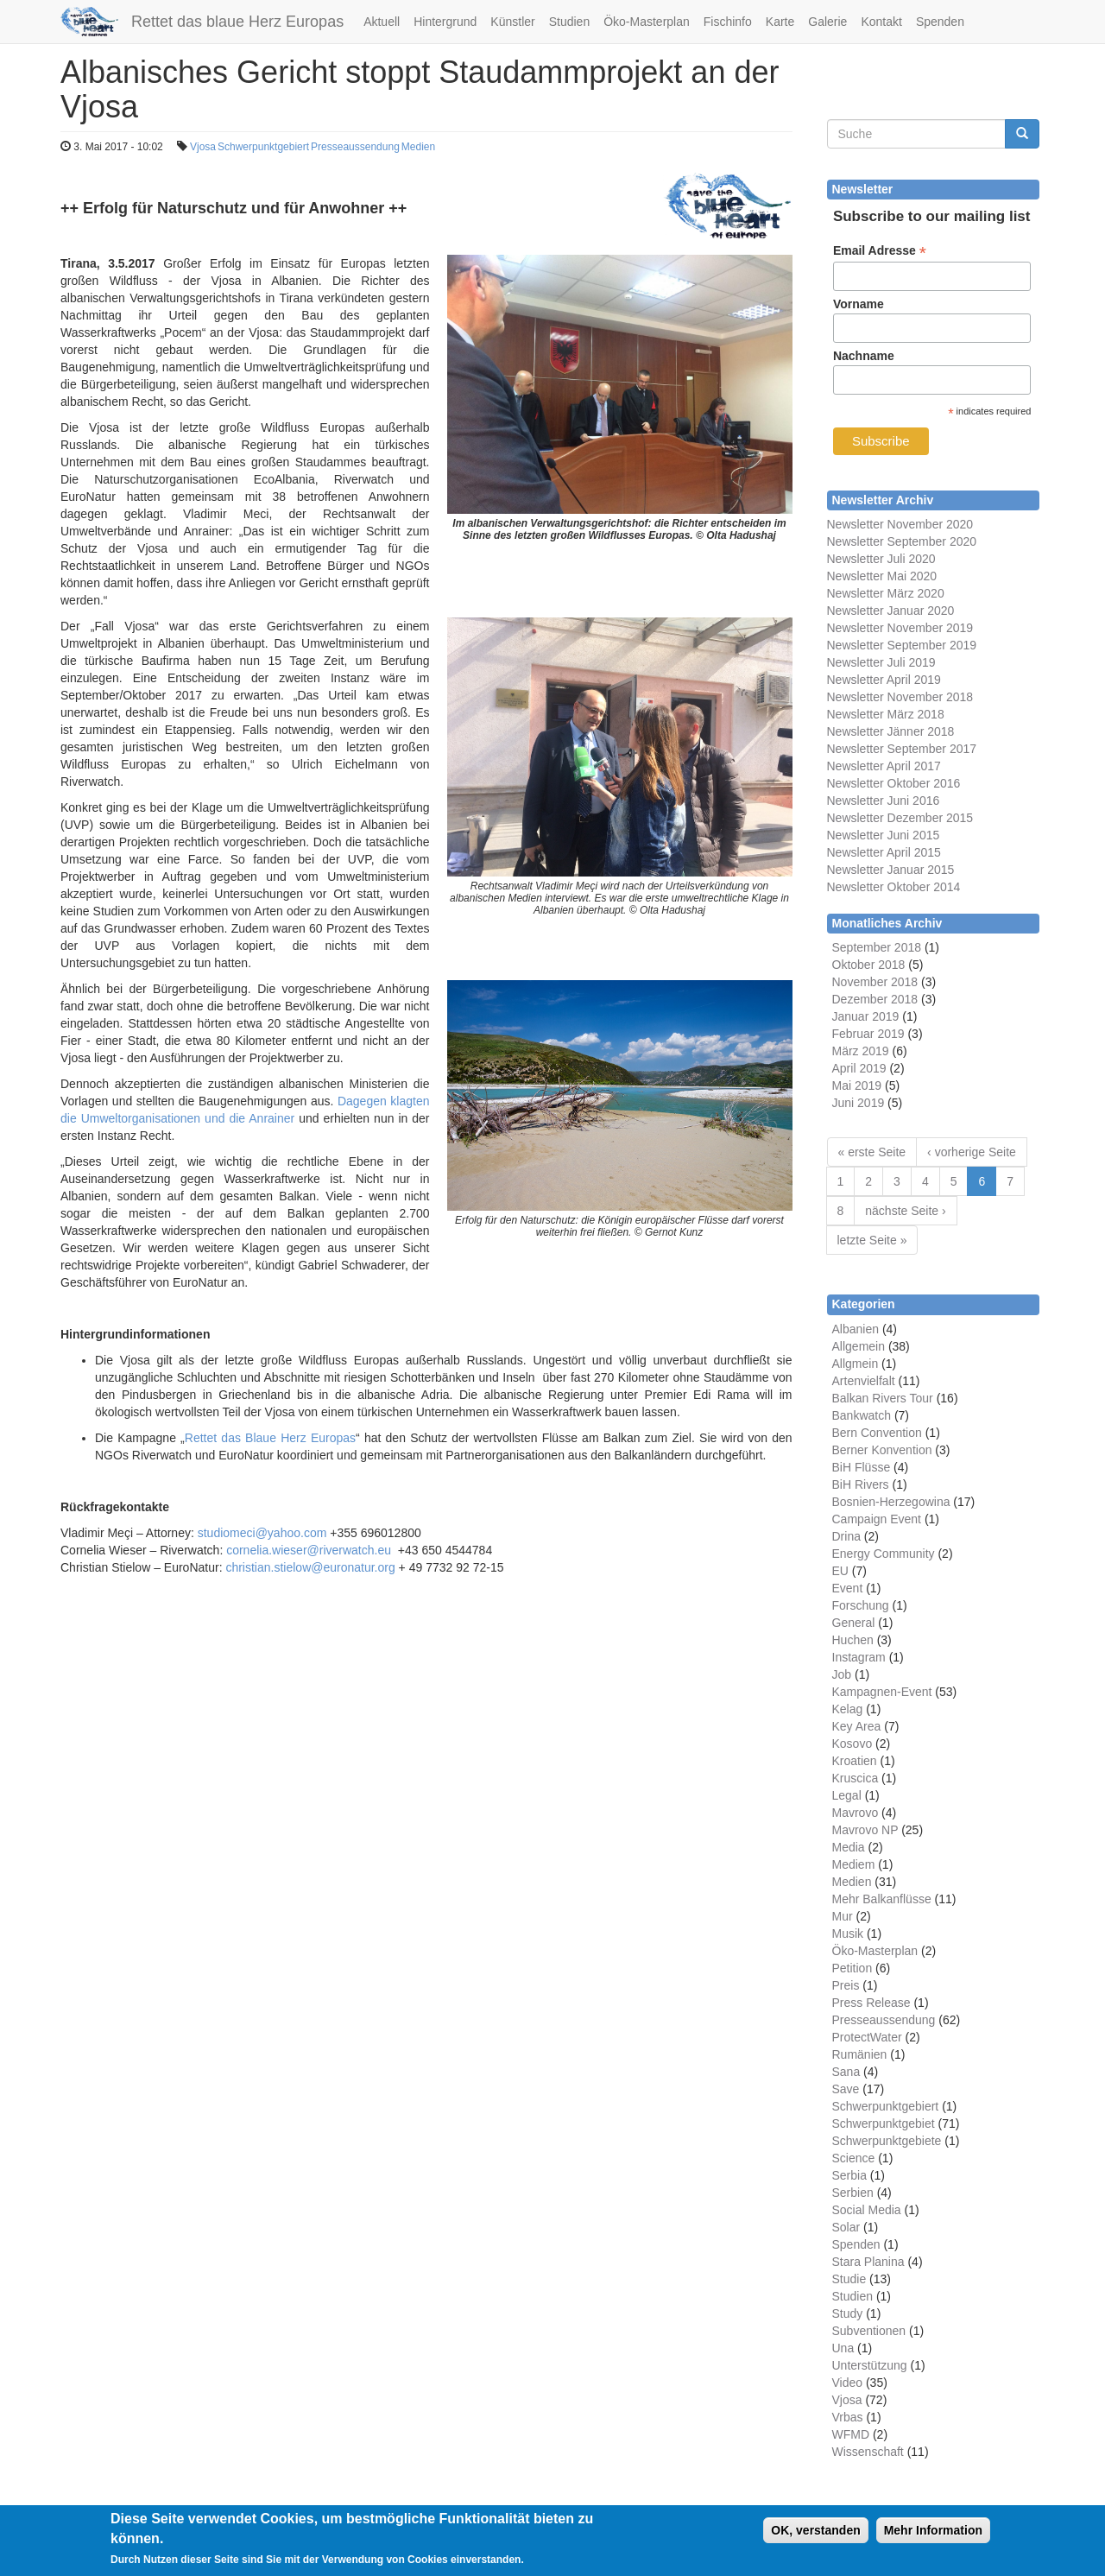 The image size is (1105, 2576). What do you see at coordinates (885, 714) in the screenshot?
I see `Newsletter März 2018` at bounding box center [885, 714].